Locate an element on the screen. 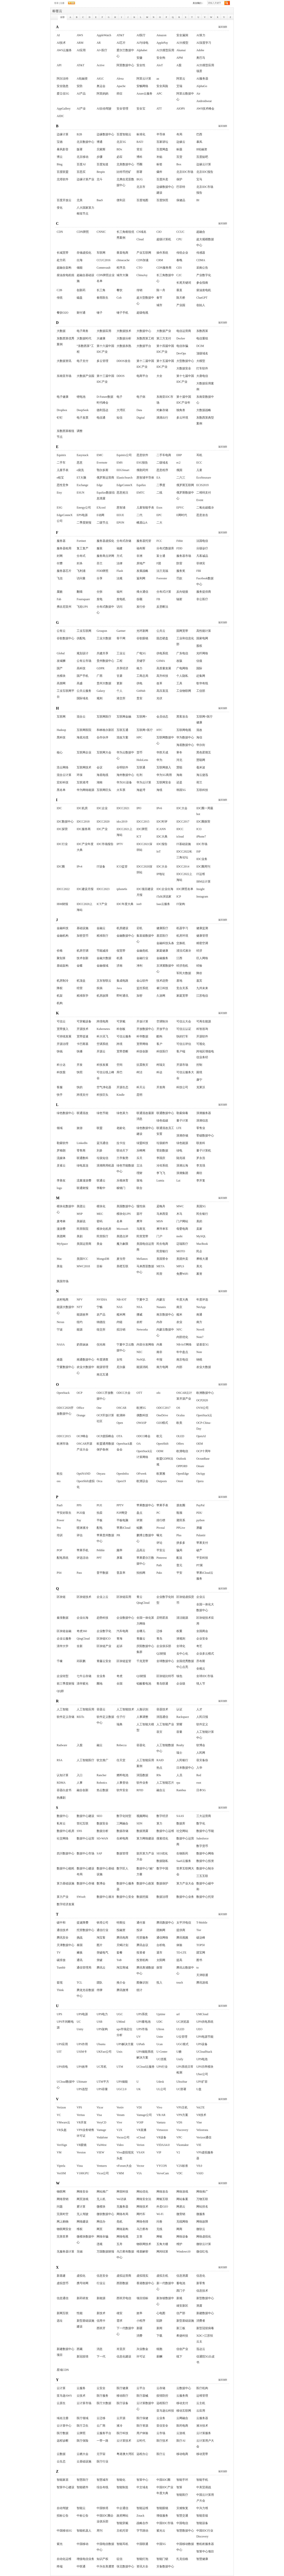  OpenInfra is located at coordinates (123, 1473).